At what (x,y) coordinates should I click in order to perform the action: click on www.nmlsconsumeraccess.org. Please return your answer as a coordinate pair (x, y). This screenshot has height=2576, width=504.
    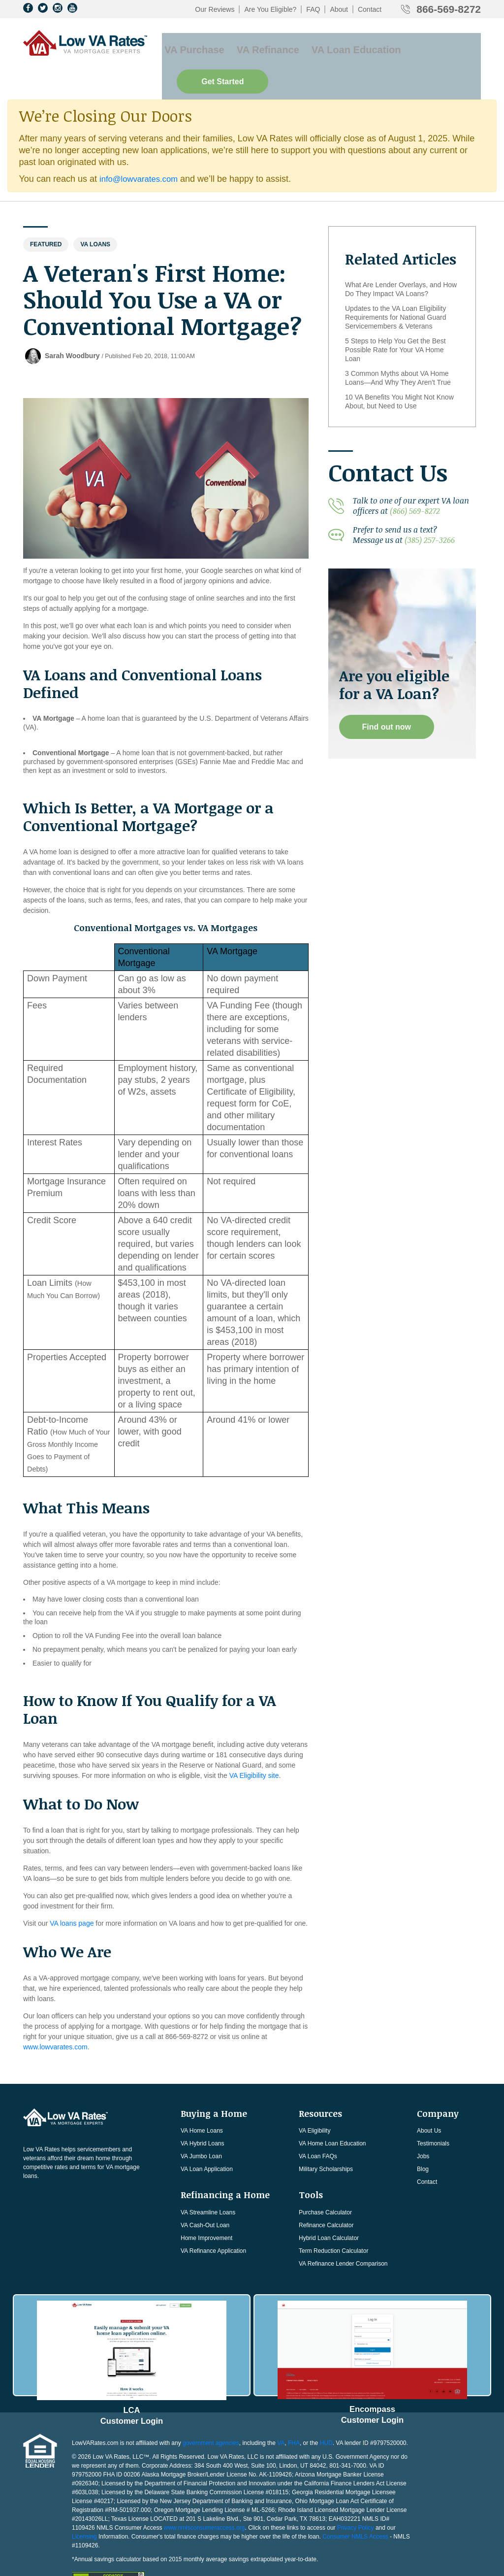
    Looking at the image, I should click on (204, 2489).